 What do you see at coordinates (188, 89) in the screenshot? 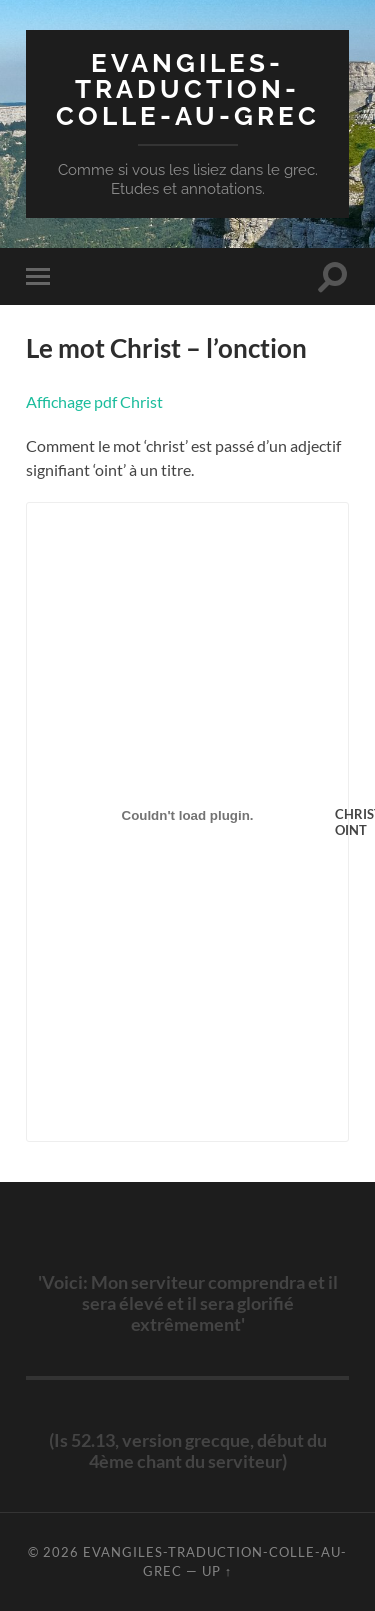
I see `evangiles-traduction-colle-au-grec` at bounding box center [188, 89].